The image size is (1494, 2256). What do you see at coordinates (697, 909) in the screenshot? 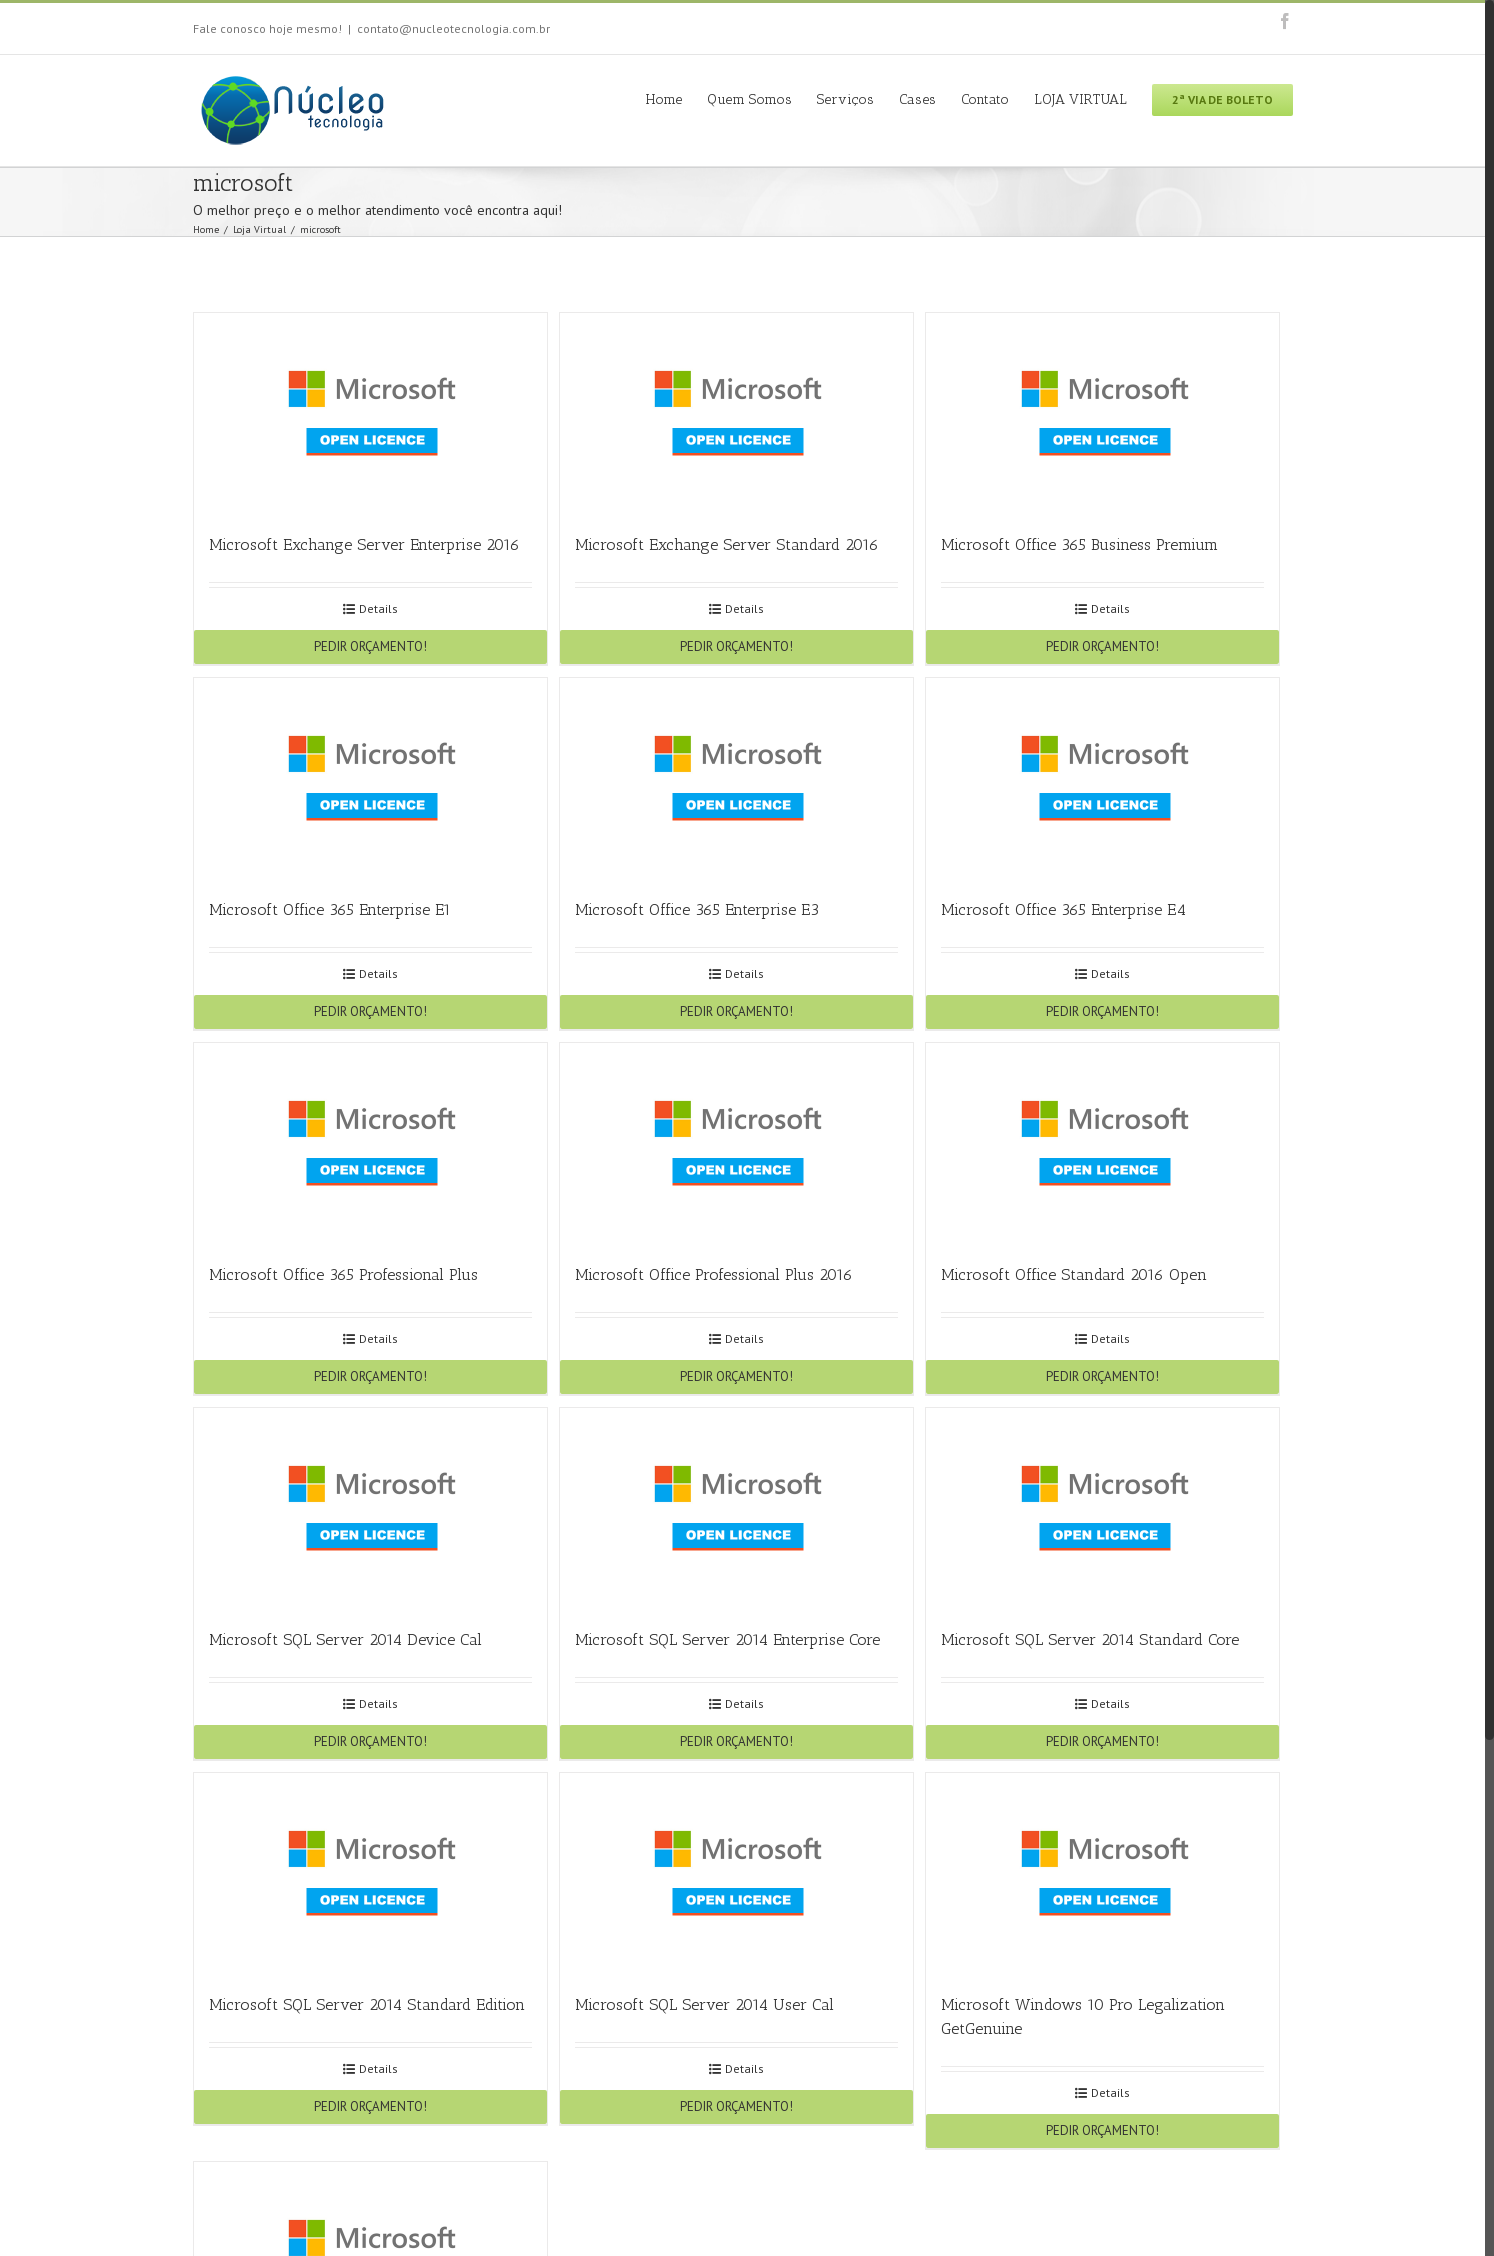
I see `Microsoft Office 365 Enterprise E3` at bounding box center [697, 909].